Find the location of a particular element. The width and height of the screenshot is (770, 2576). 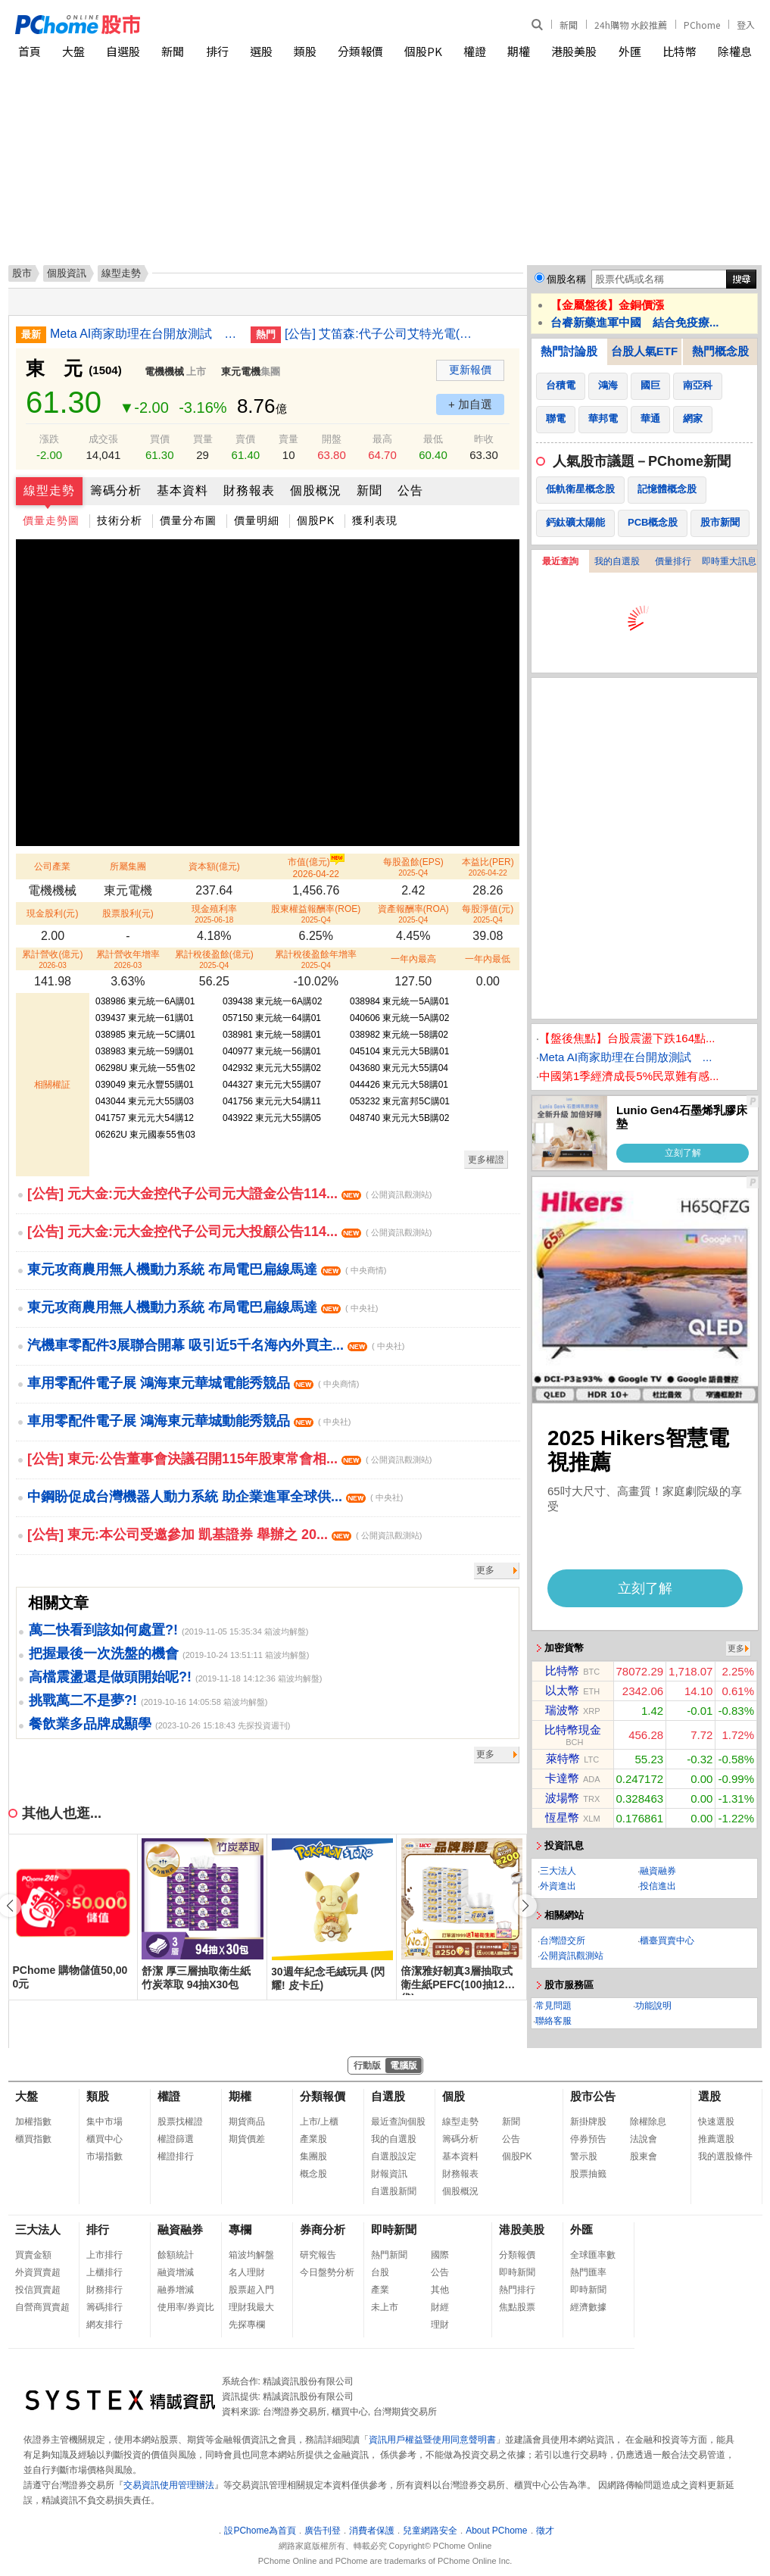

卡達幣 is located at coordinates (562, 1778).